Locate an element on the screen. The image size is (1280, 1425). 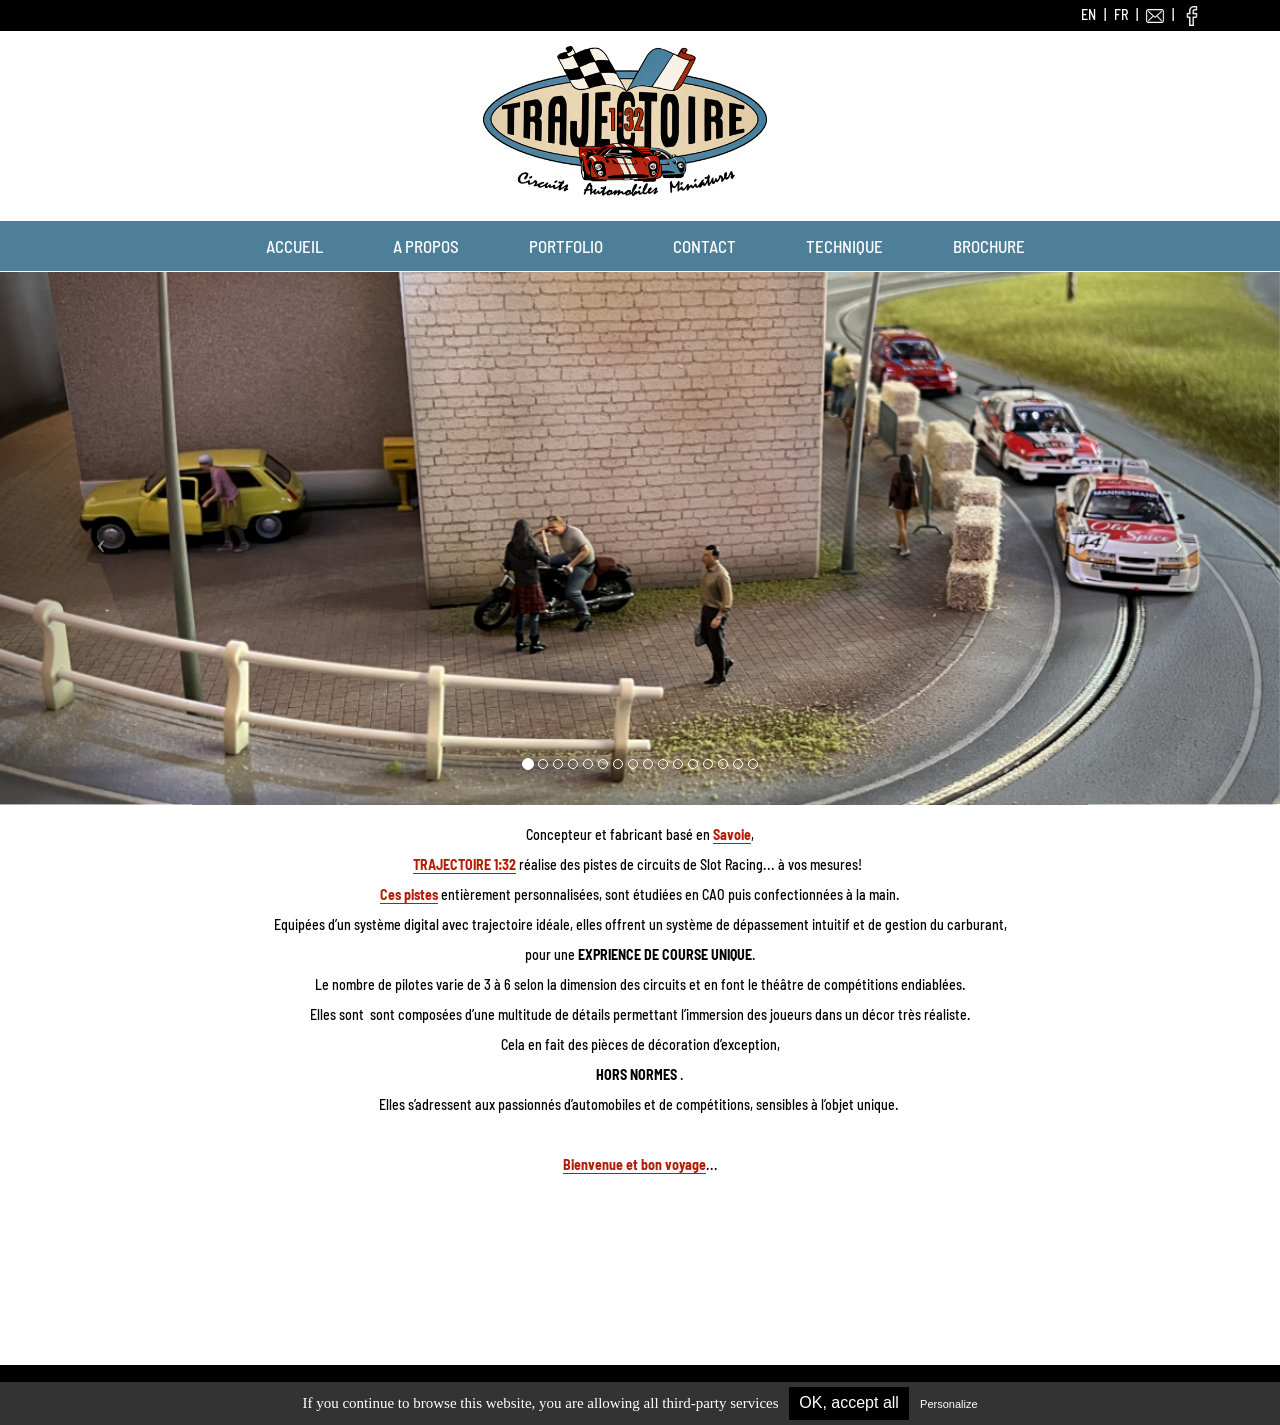
Contact is located at coordinates (704, 246).